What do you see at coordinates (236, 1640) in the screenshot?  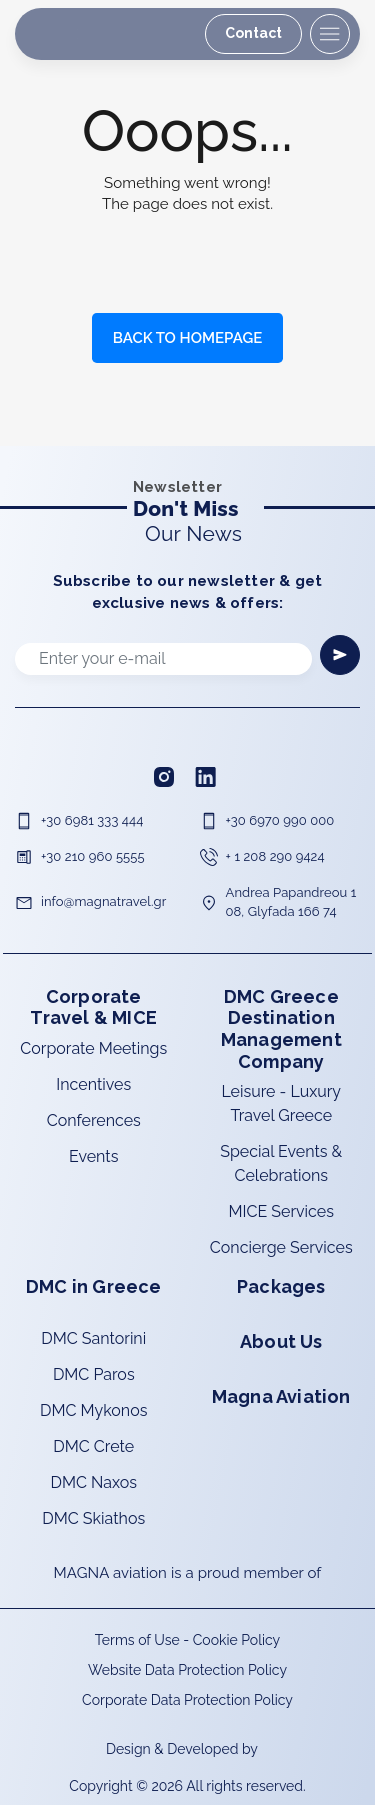 I see `Cookie Policy` at bounding box center [236, 1640].